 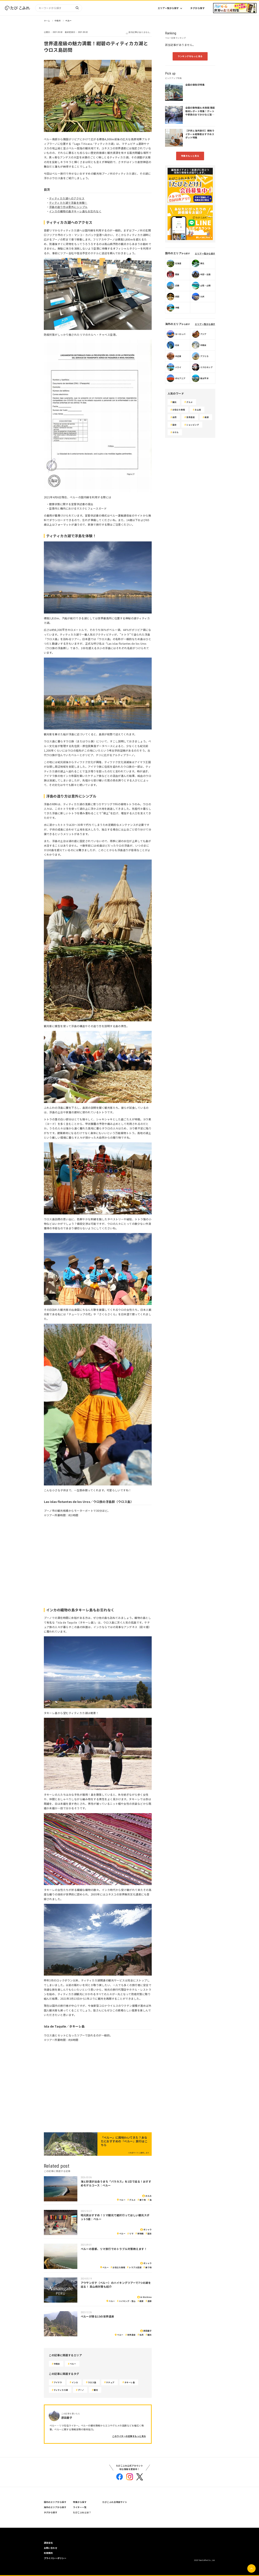 What do you see at coordinates (129, 2436) in the screenshot?
I see `このライターの記事をもっと見る` at bounding box center [129, 2436].